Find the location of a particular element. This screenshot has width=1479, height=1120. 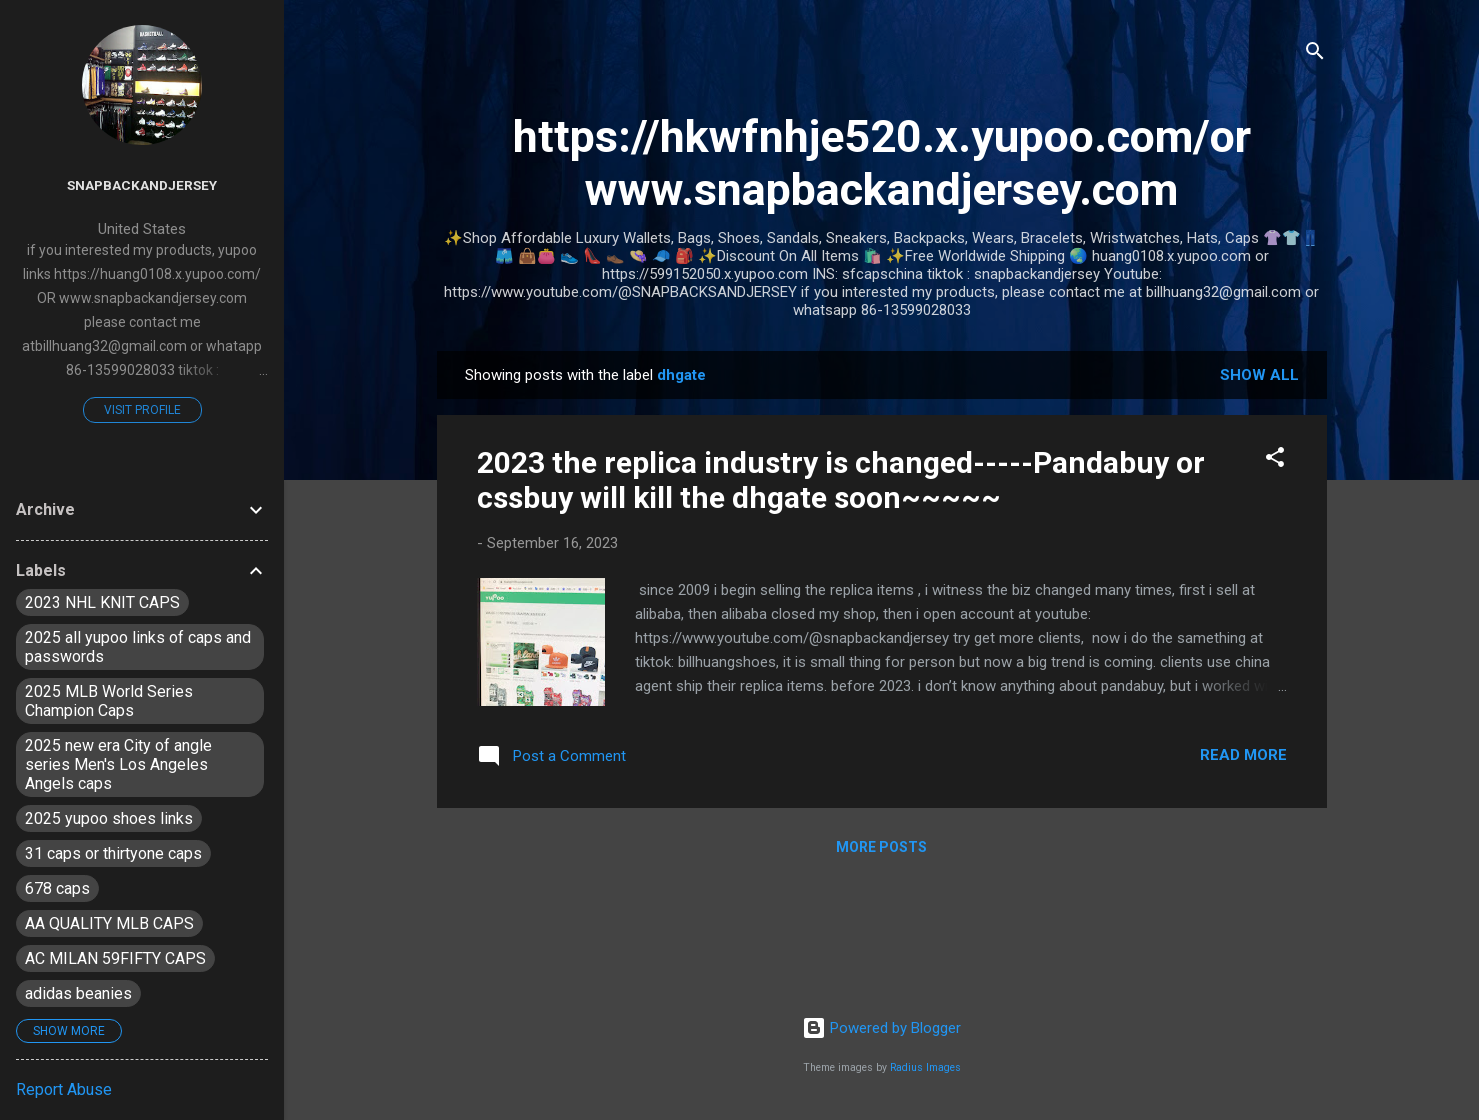

678 caps is located at coordinates (57, 888).